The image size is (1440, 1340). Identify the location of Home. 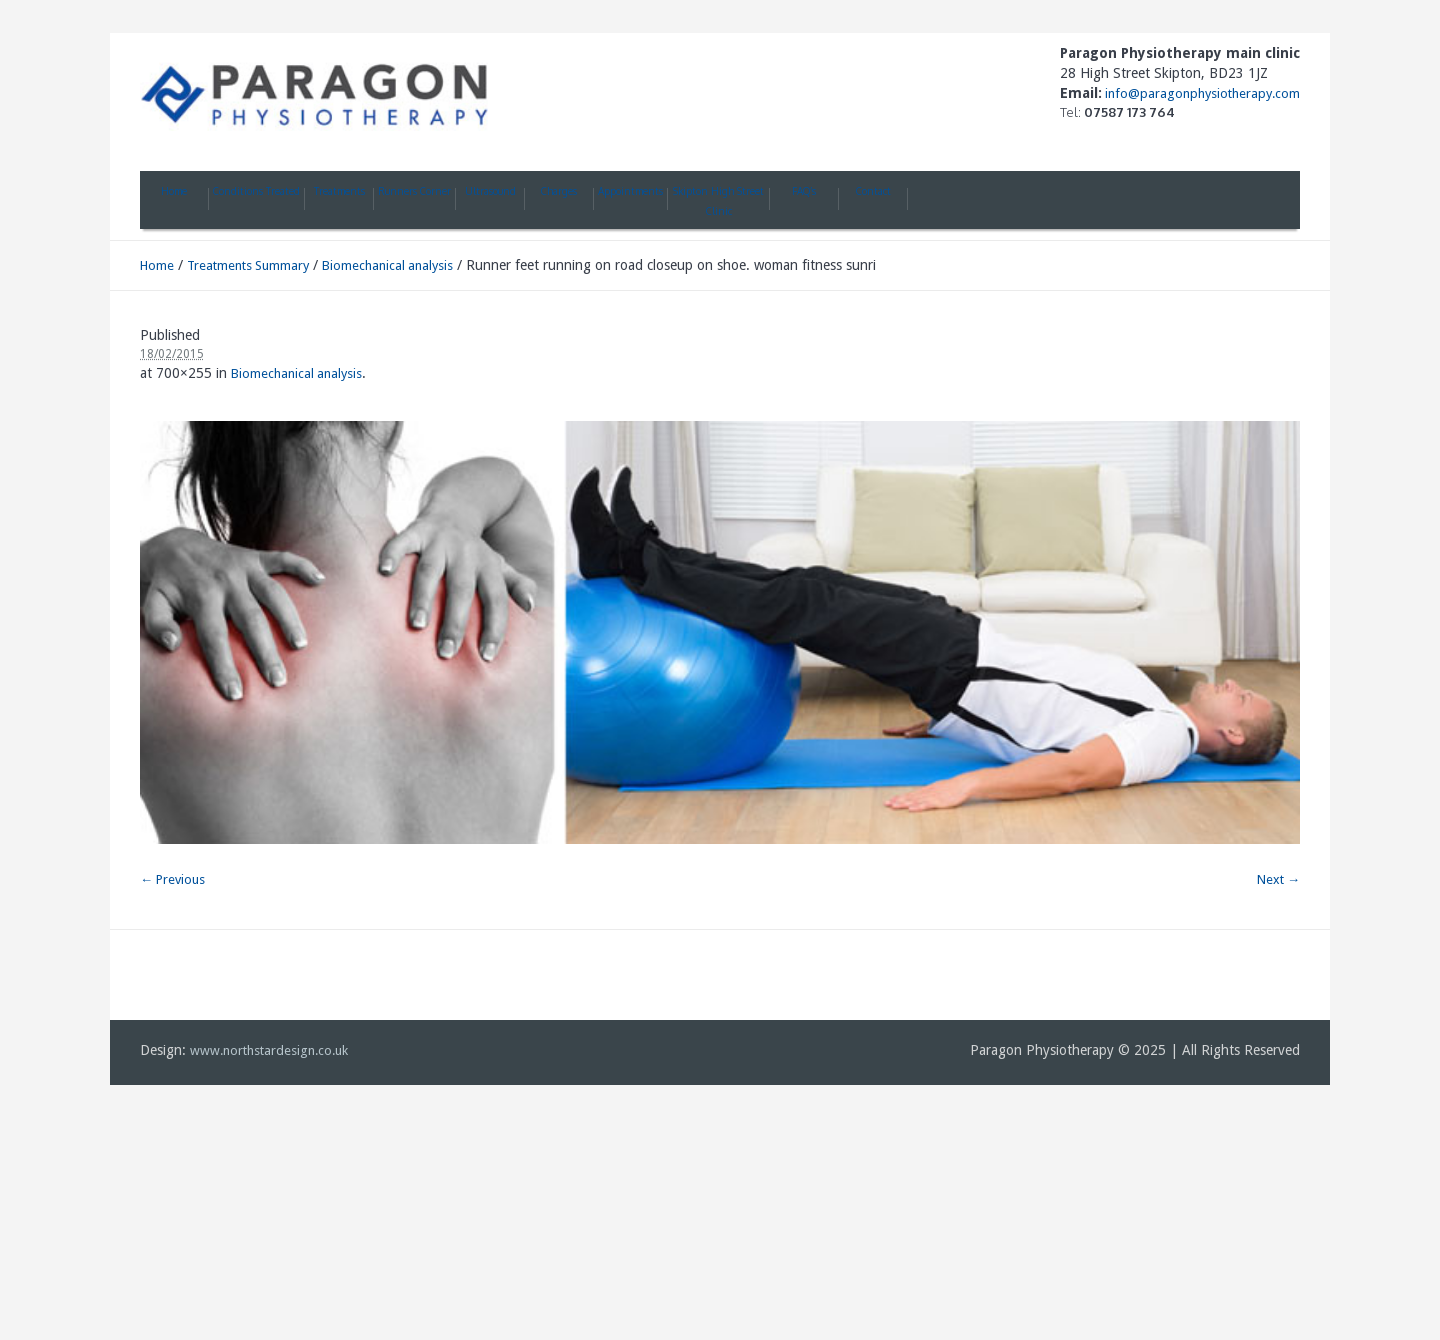
(157, 265).